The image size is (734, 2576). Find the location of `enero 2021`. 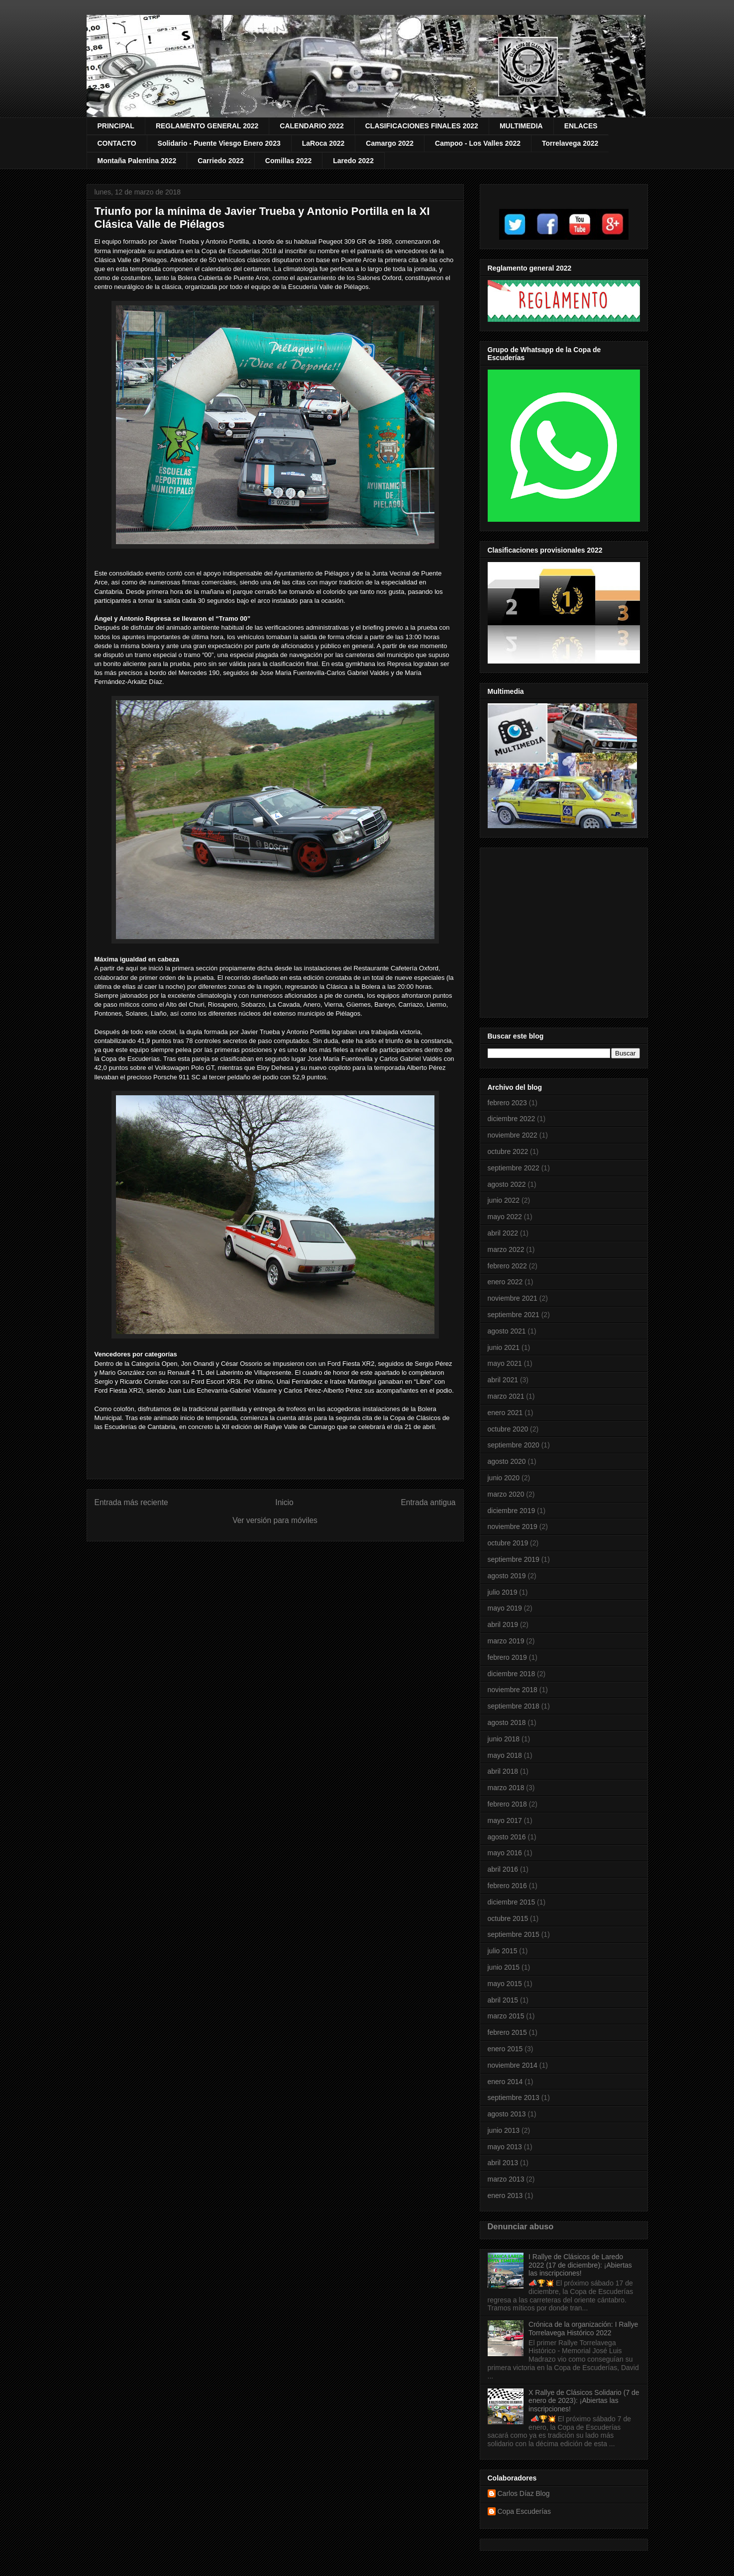

enero 2021 is located at coordinates (505, 1413).